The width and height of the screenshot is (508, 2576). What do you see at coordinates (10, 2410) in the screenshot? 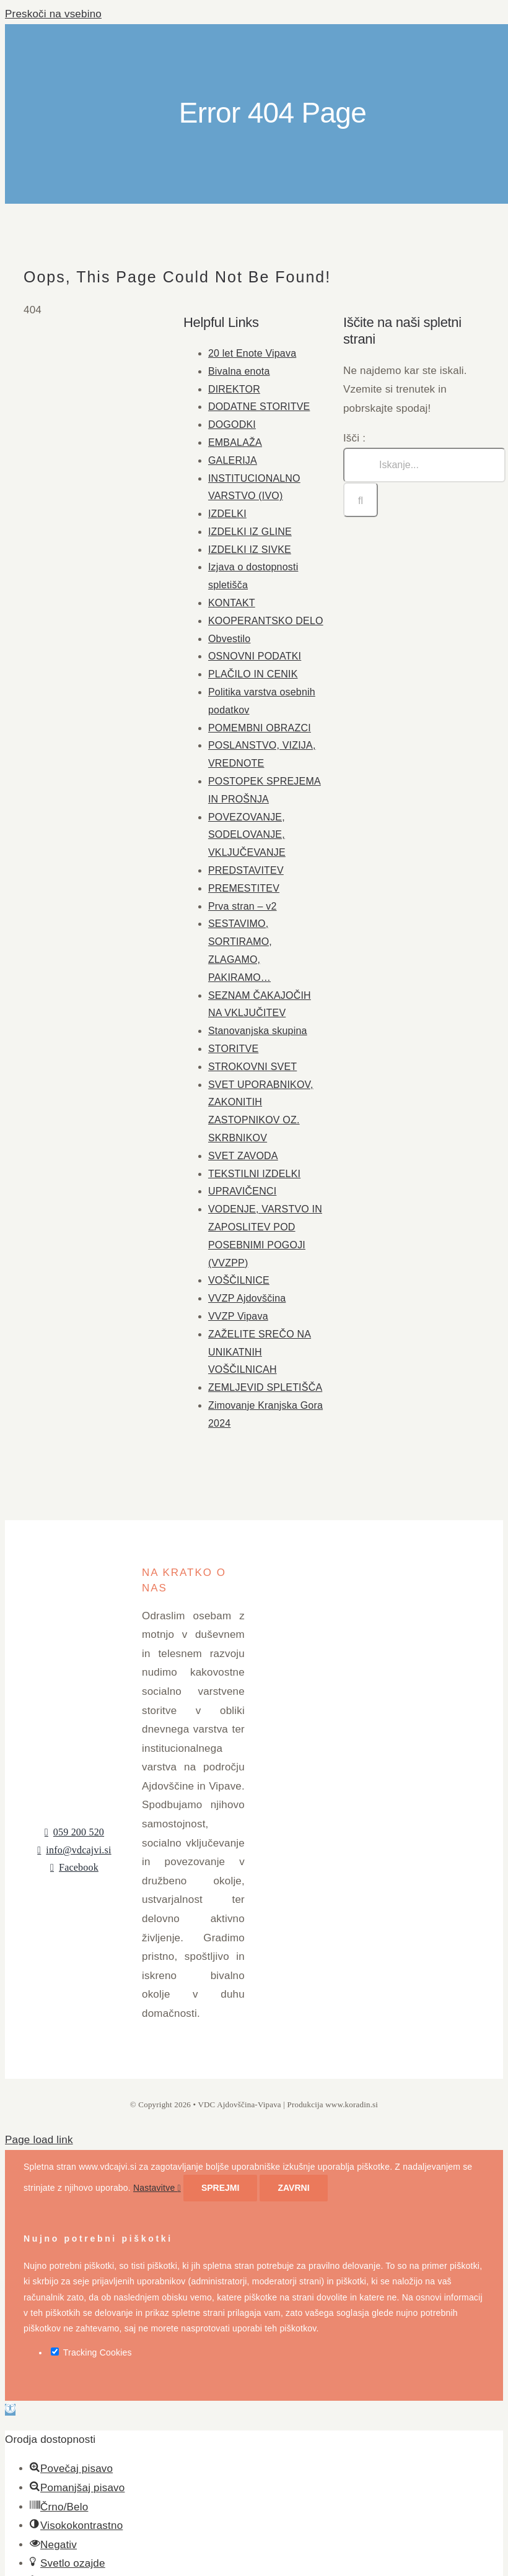
I see `[button]` at bounding box center [10, 2410].